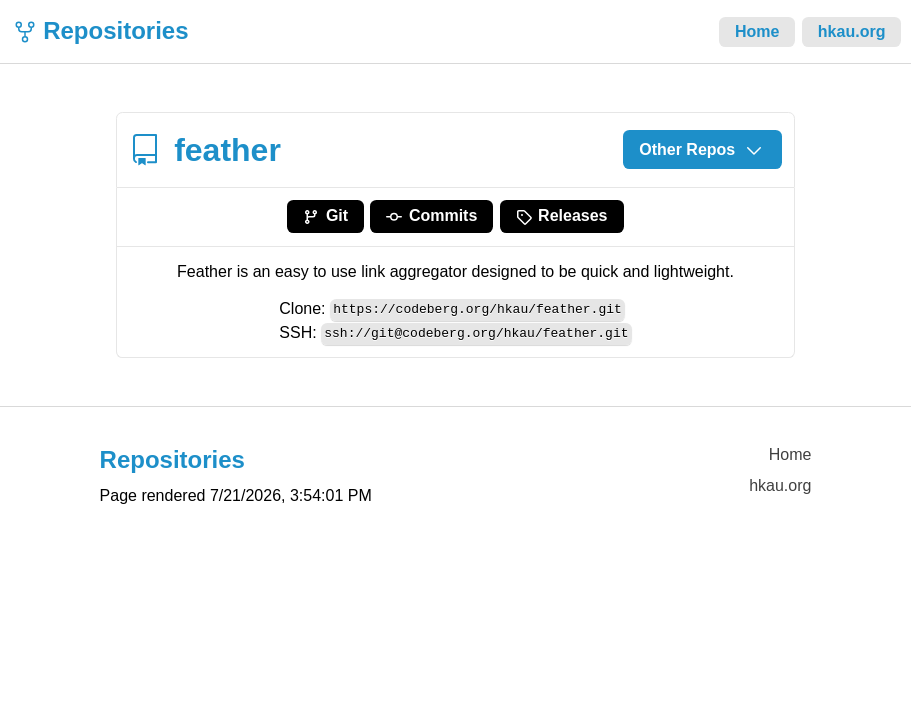 The height and width of the screenshot is (720, 911). Describe the element at coordinates (757, 31) in the screenshot. I see `Home` at that location.